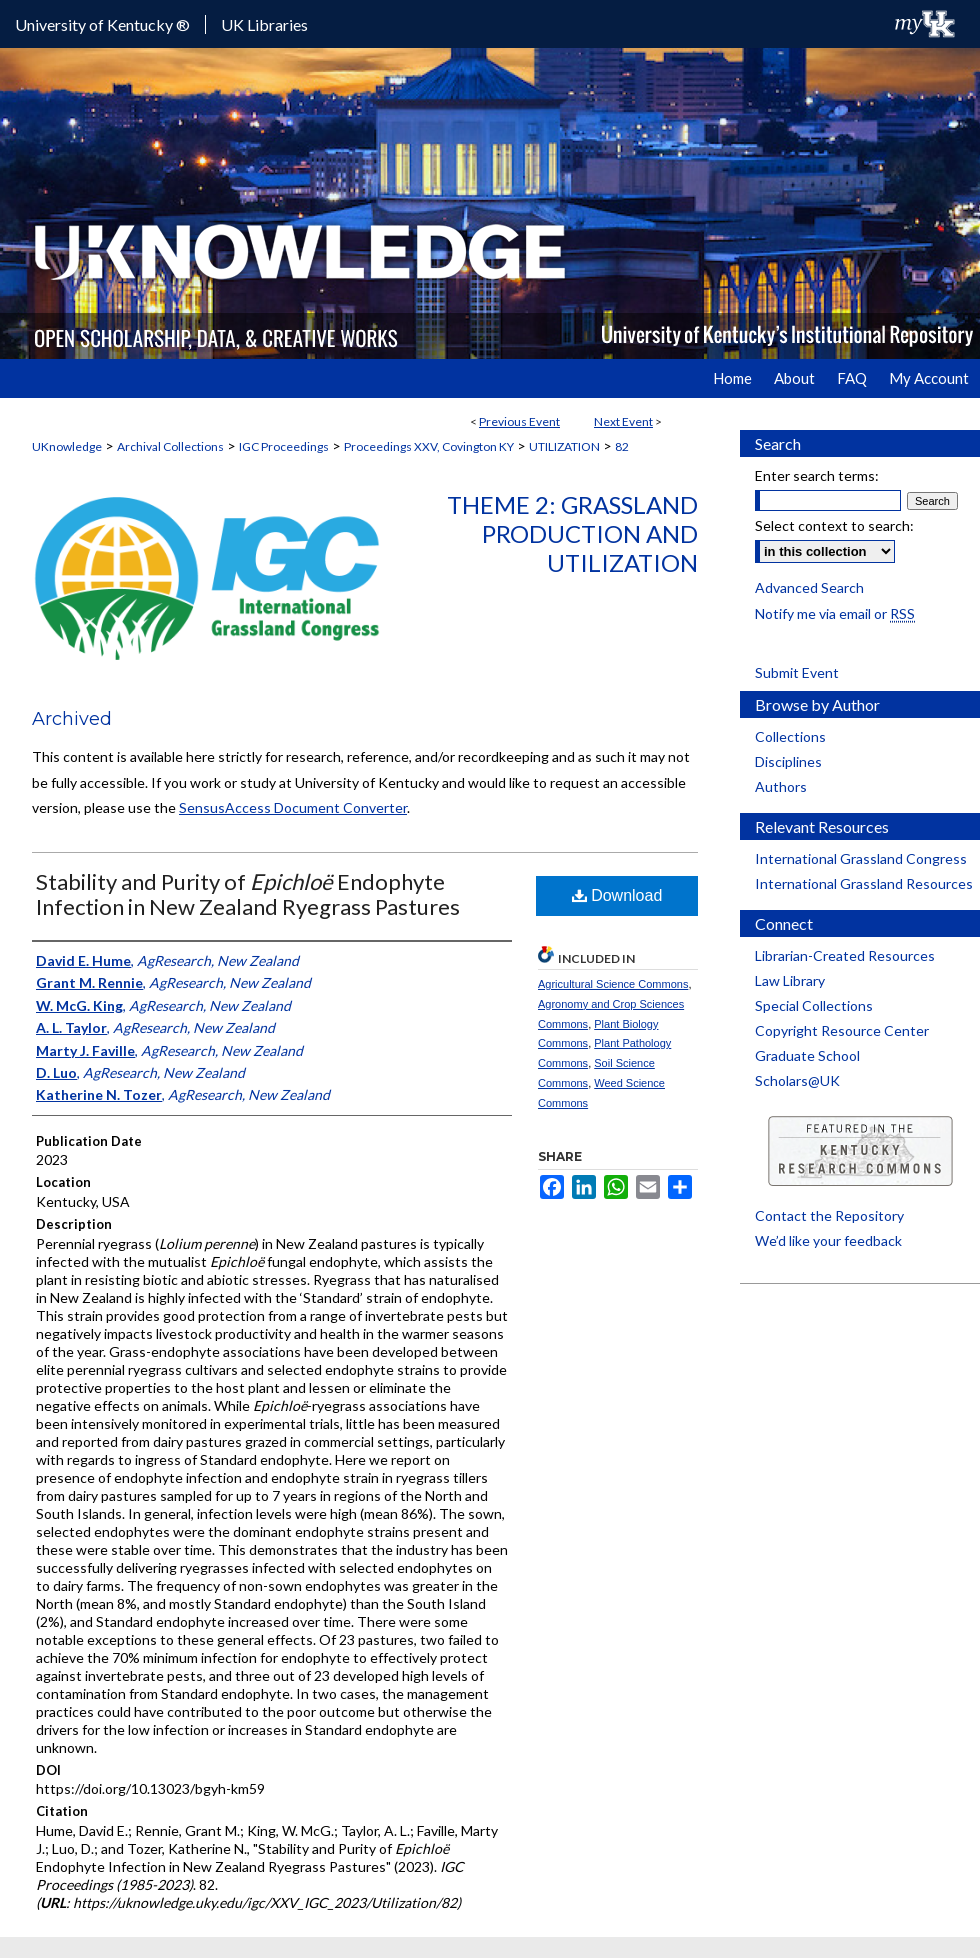 This screenshot has width=980, height=1958. I want to click on IGC Proceedings, so click(284, 446).